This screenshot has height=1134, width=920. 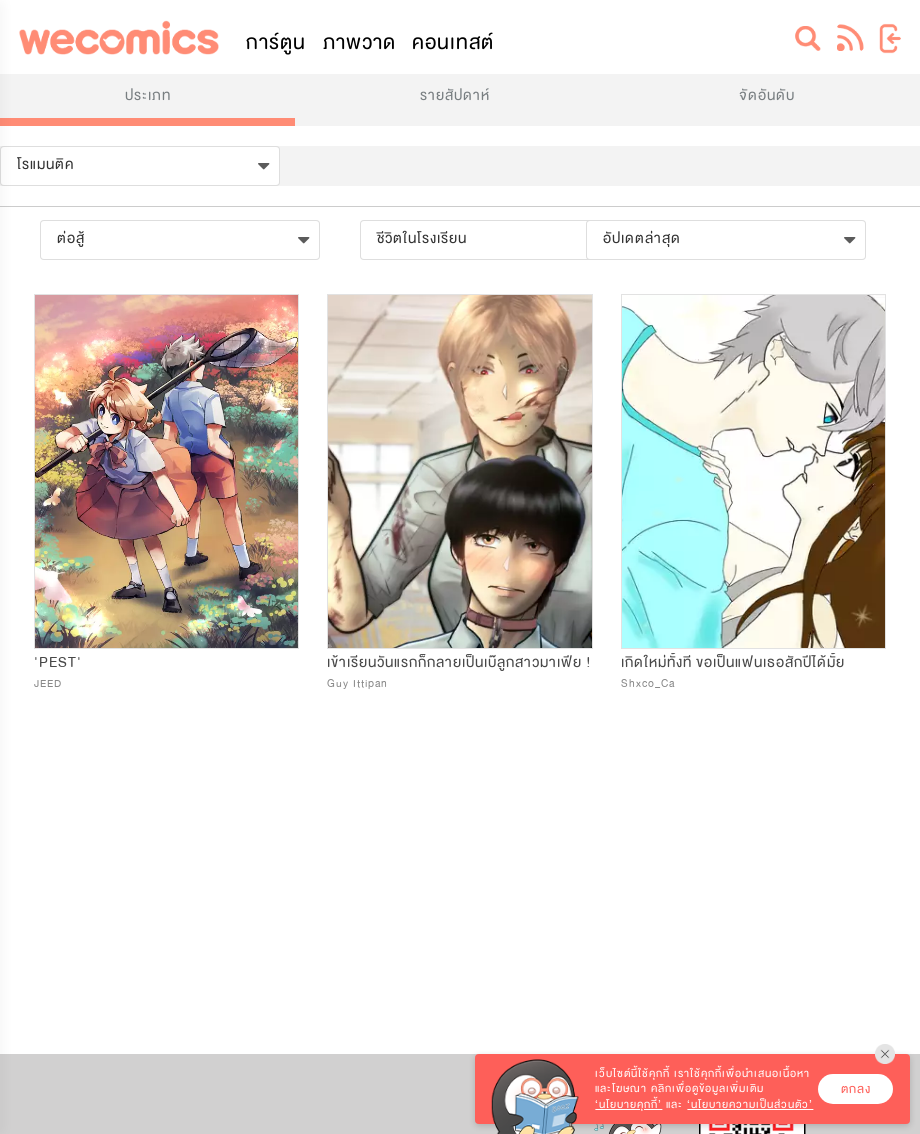 What do you see at coordinates (357, 683) in the screenshot?
I see `Guy Ittipan` at bounding box center [357, 683].